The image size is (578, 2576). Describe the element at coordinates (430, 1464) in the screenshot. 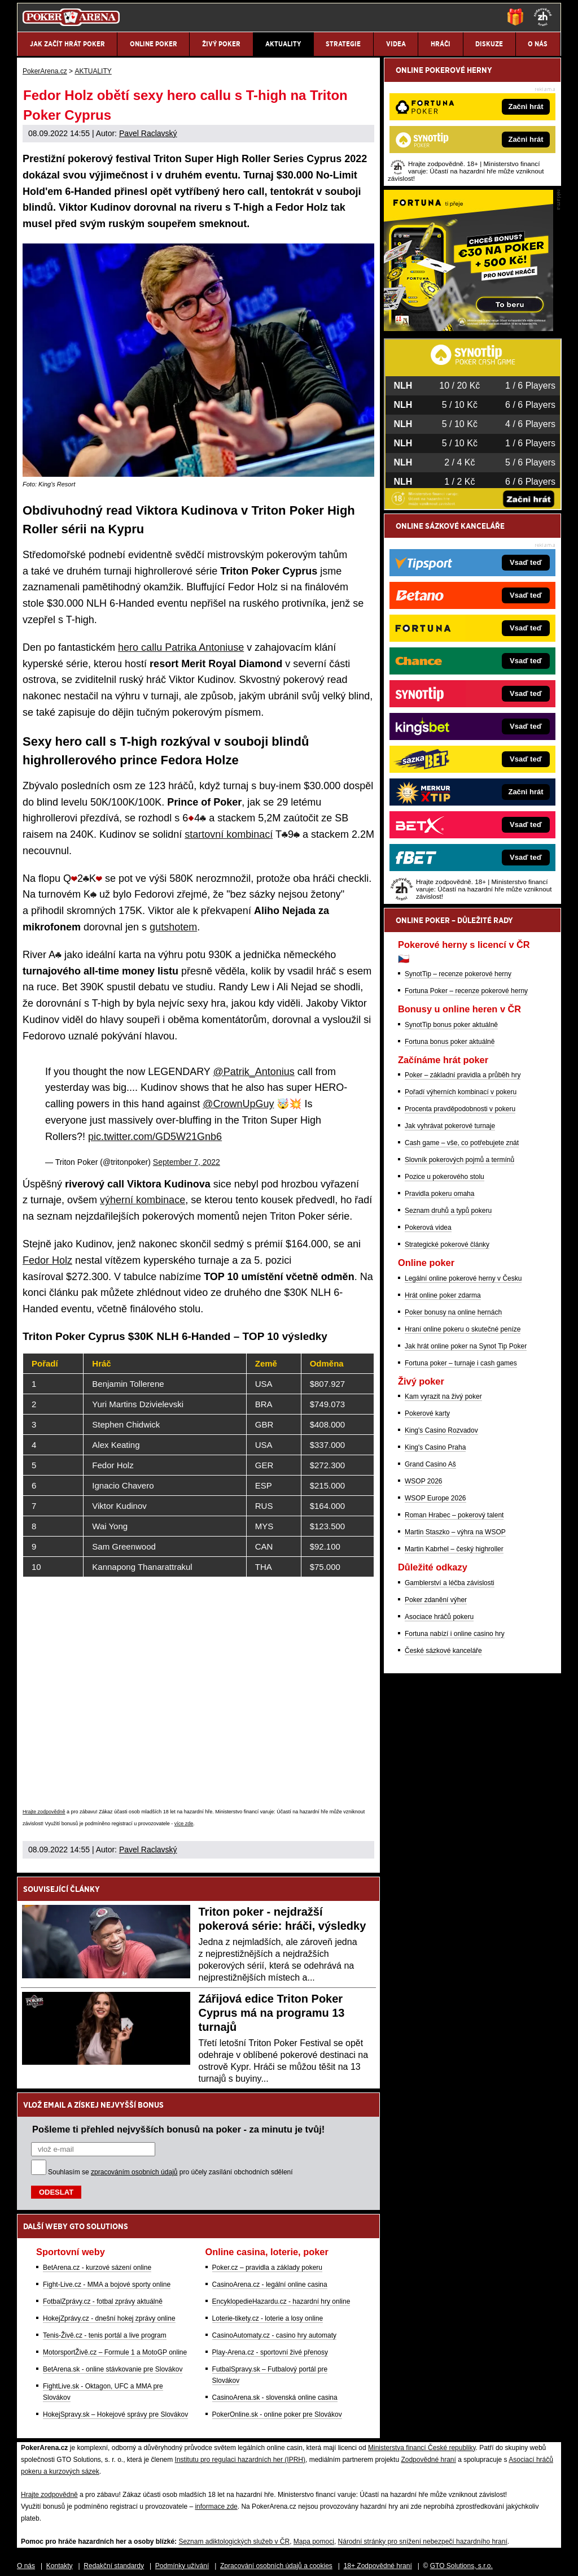

I see `Grand Casino Aš` at that location.